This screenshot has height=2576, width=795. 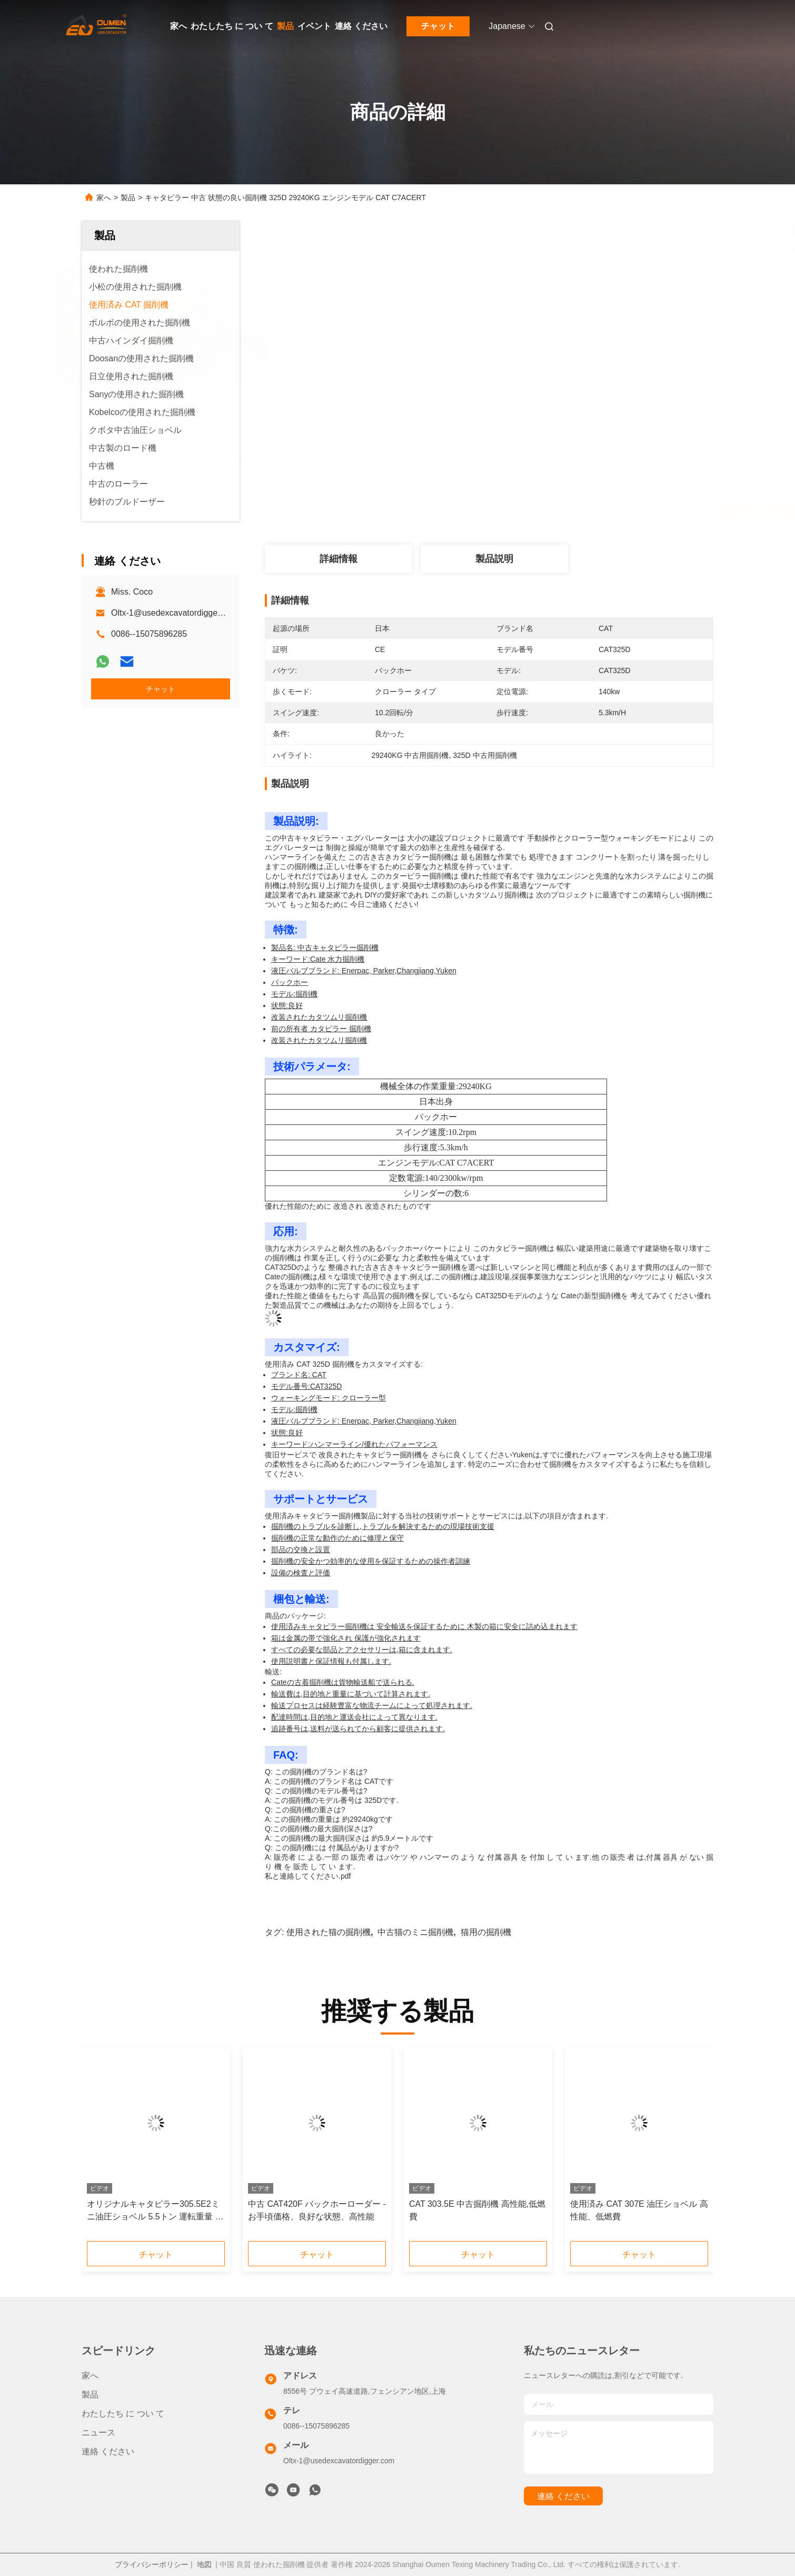 I want to click on 製品説明, so click(x=494, y=559).